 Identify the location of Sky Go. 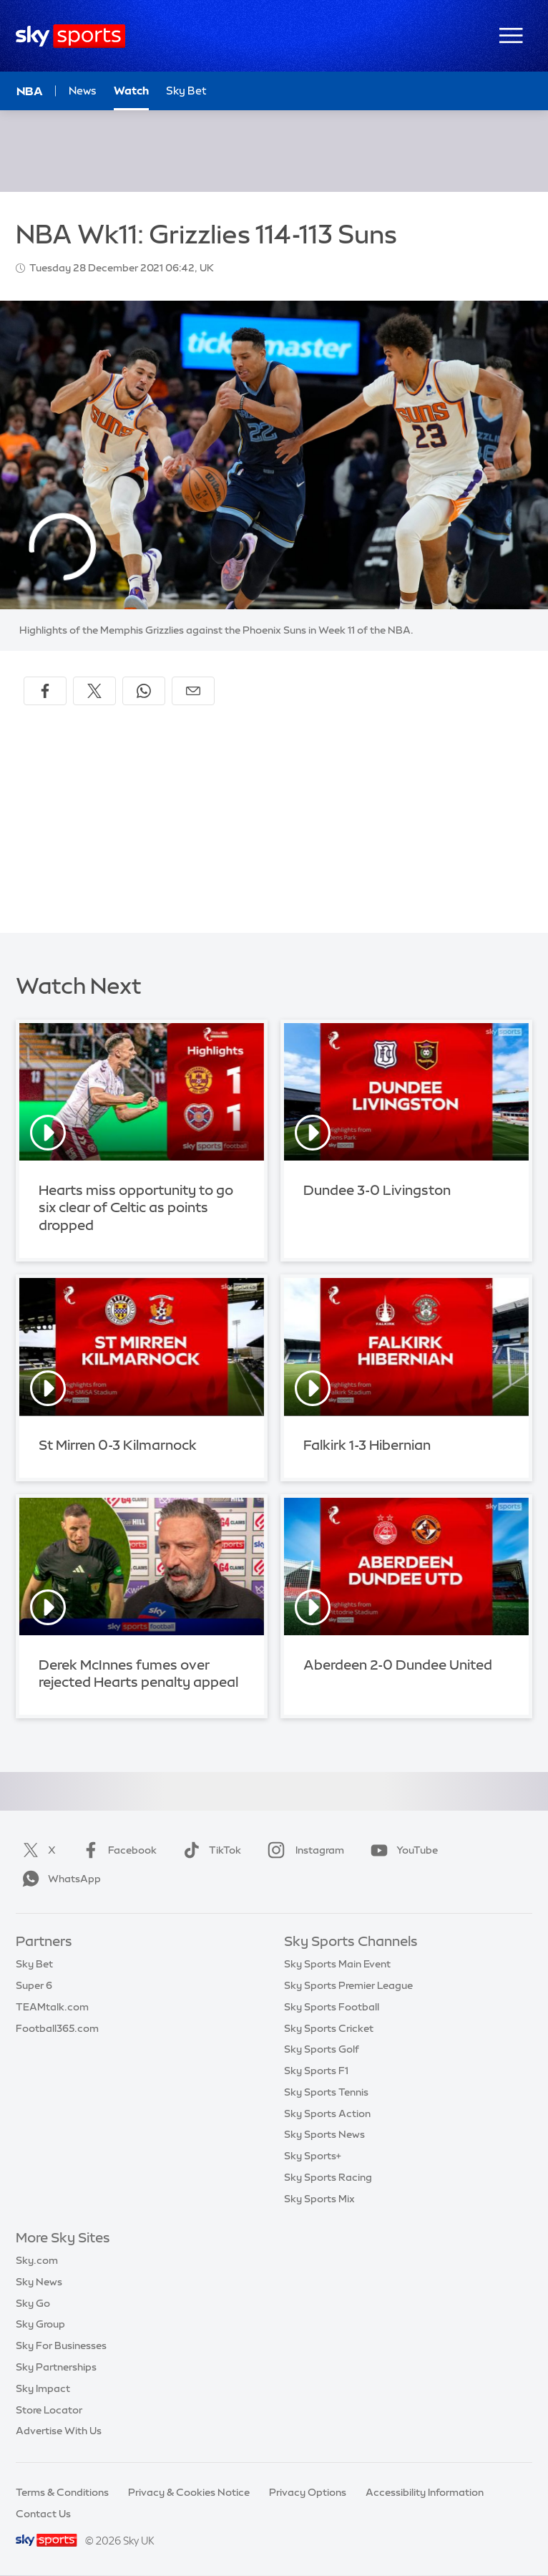
(33, 2303).